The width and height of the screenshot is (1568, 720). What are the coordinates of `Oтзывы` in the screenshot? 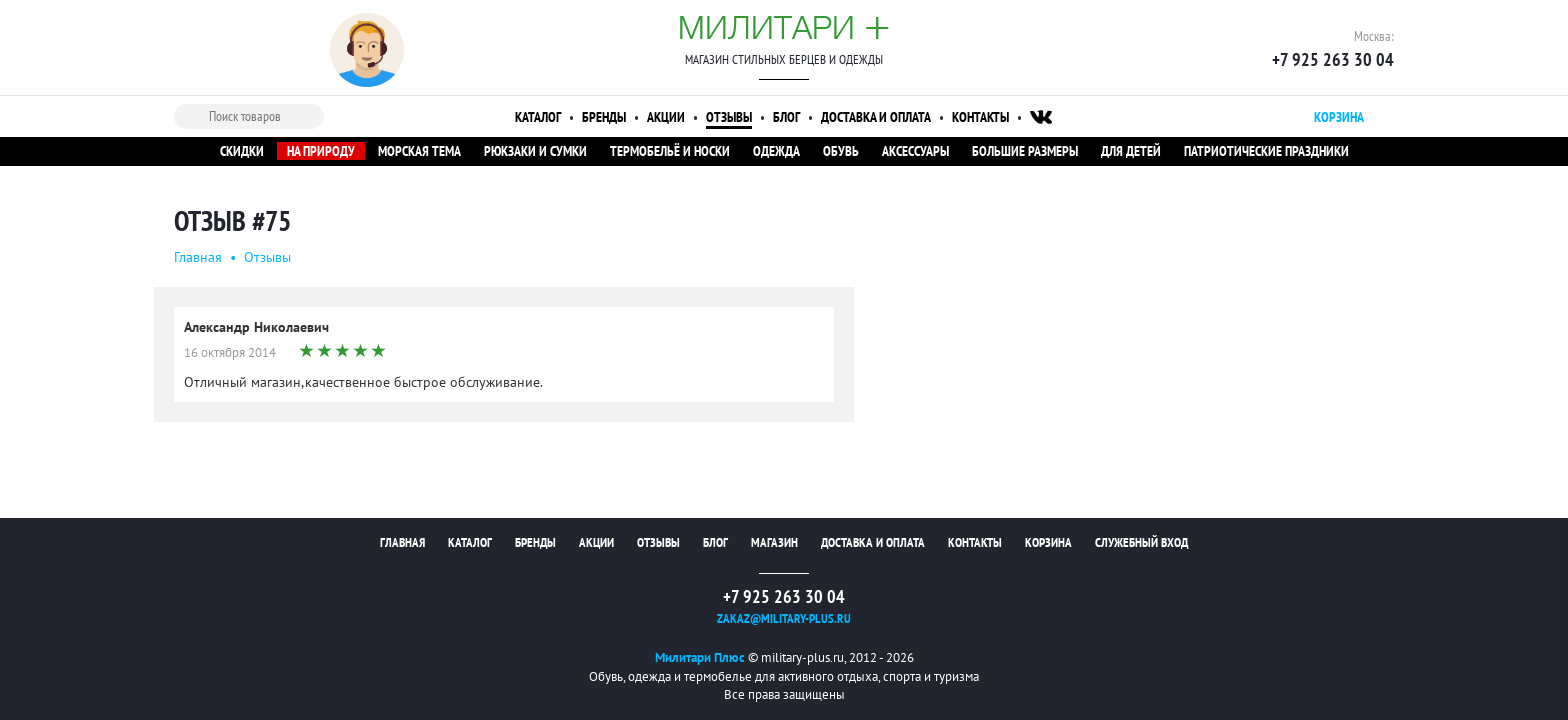 It's located at (267, 257).